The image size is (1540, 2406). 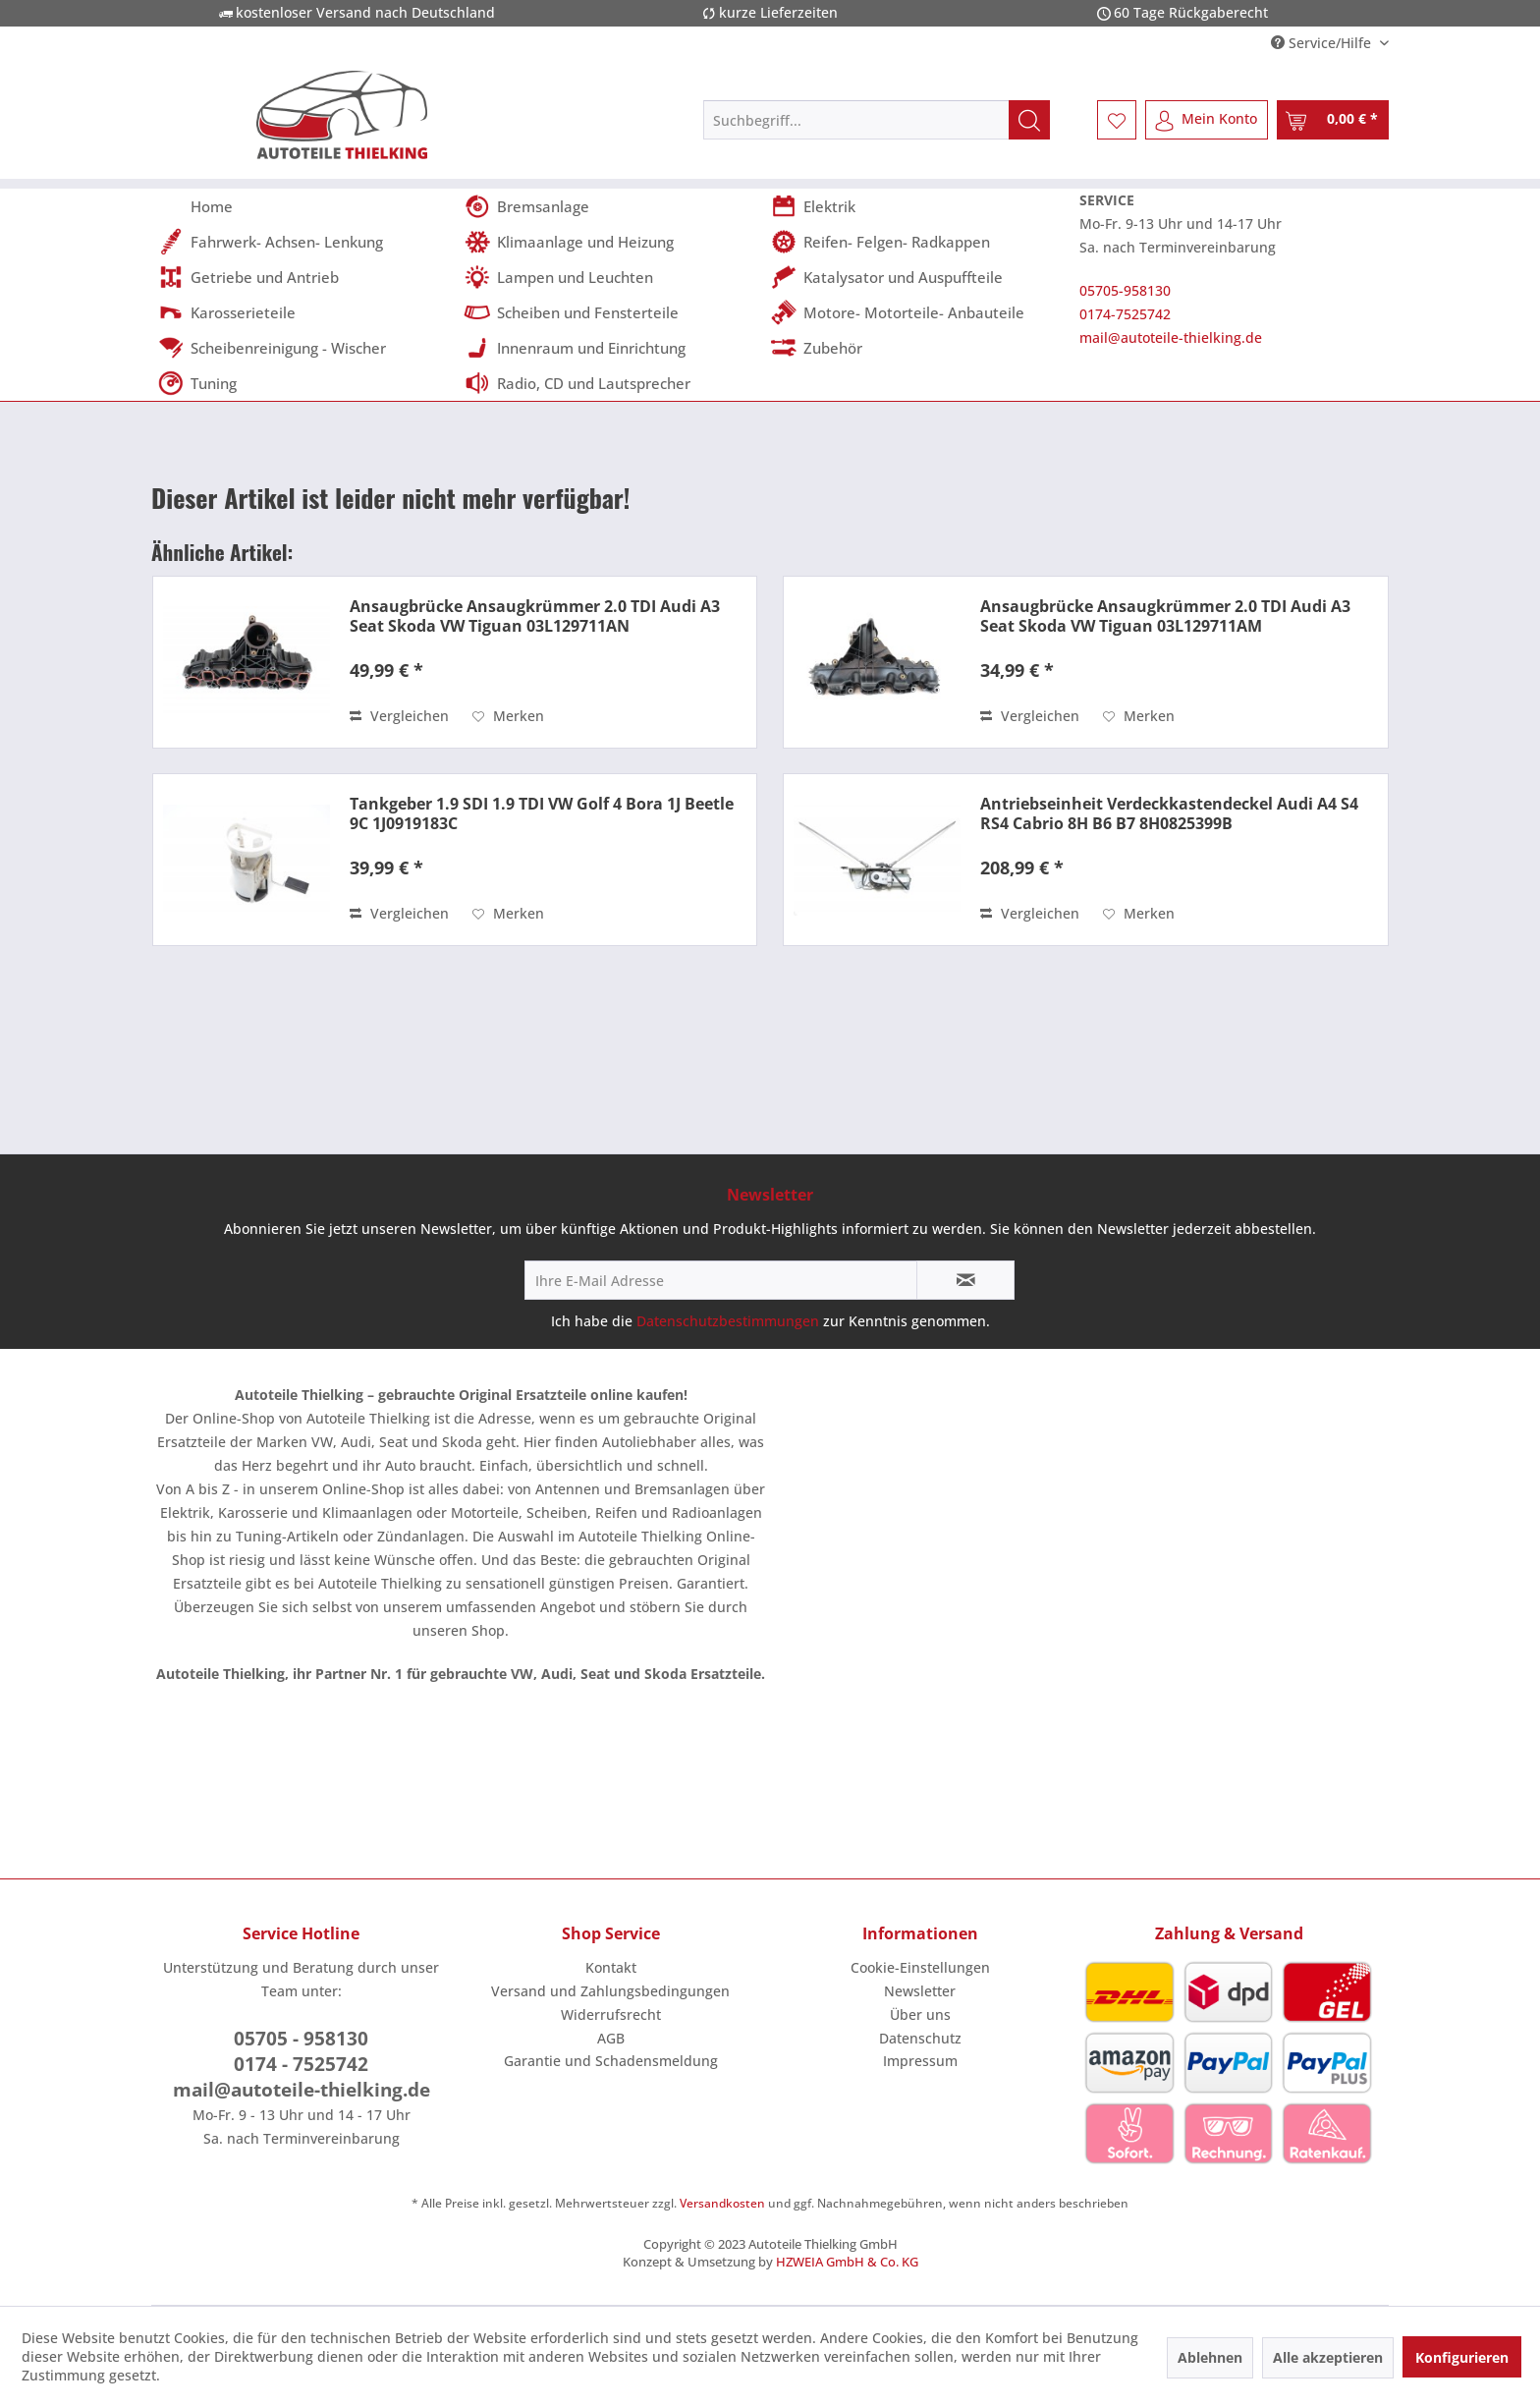 I want to click on Versand und Zahlungsbedingungen, so click(x=610, y=1991).